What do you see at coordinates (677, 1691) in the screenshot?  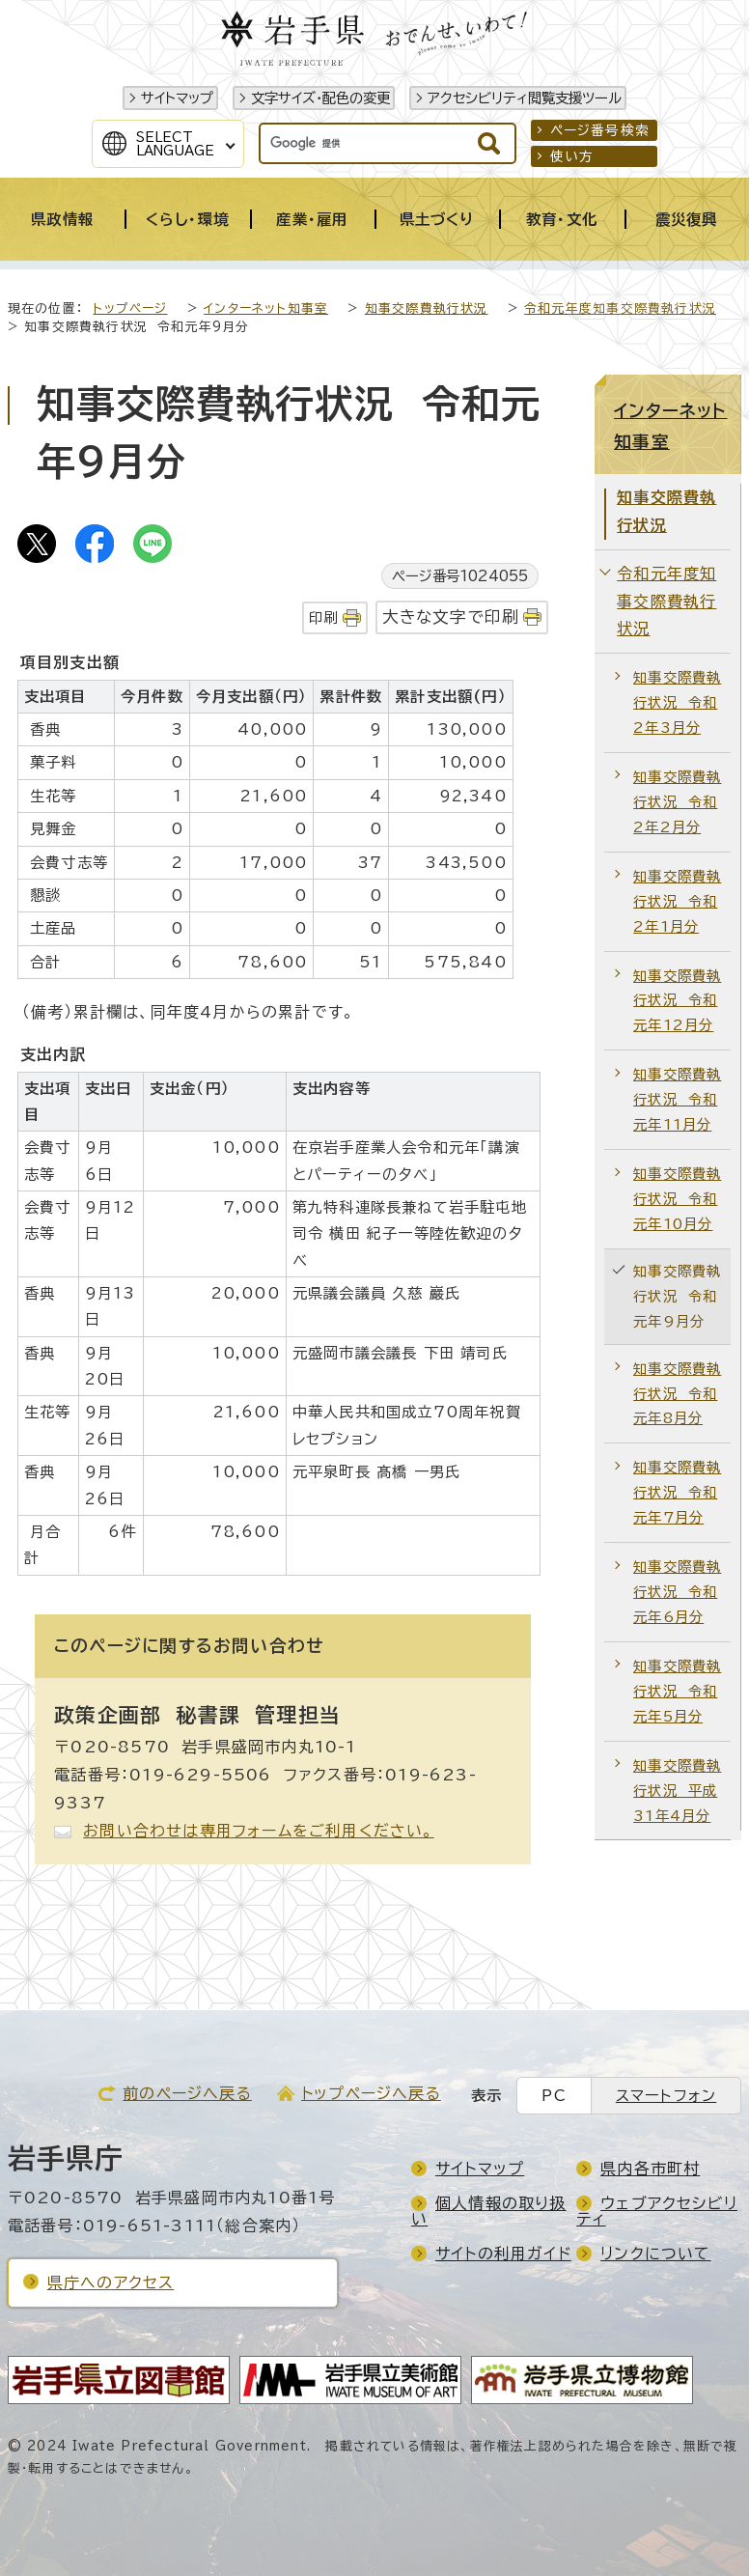 I see `知事交際費執行状況 令和元年5月分` at bounding box center [677, 1691].